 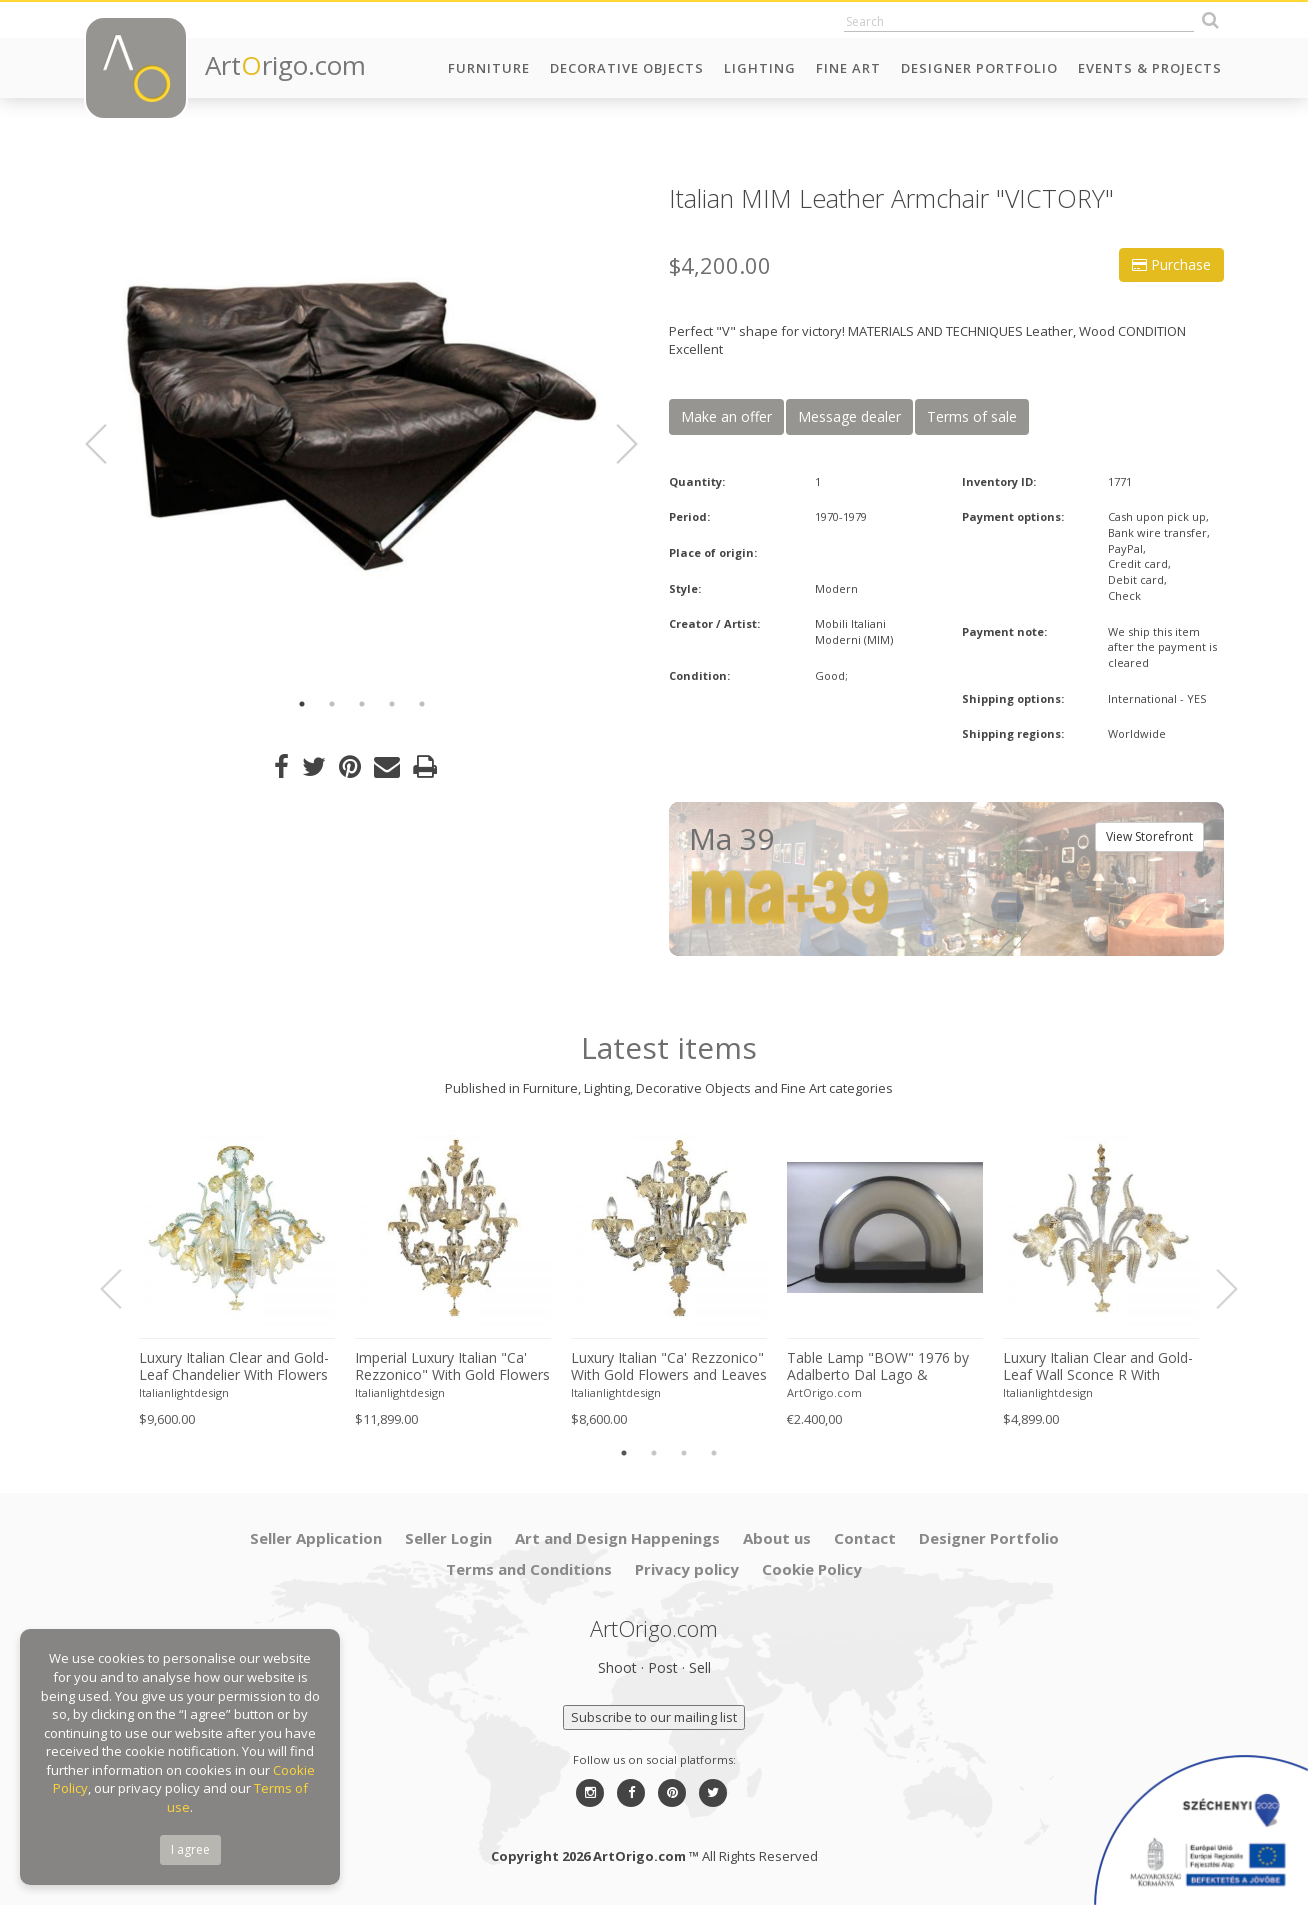 I want to click on Purchase, so click(x=1171, y=264).